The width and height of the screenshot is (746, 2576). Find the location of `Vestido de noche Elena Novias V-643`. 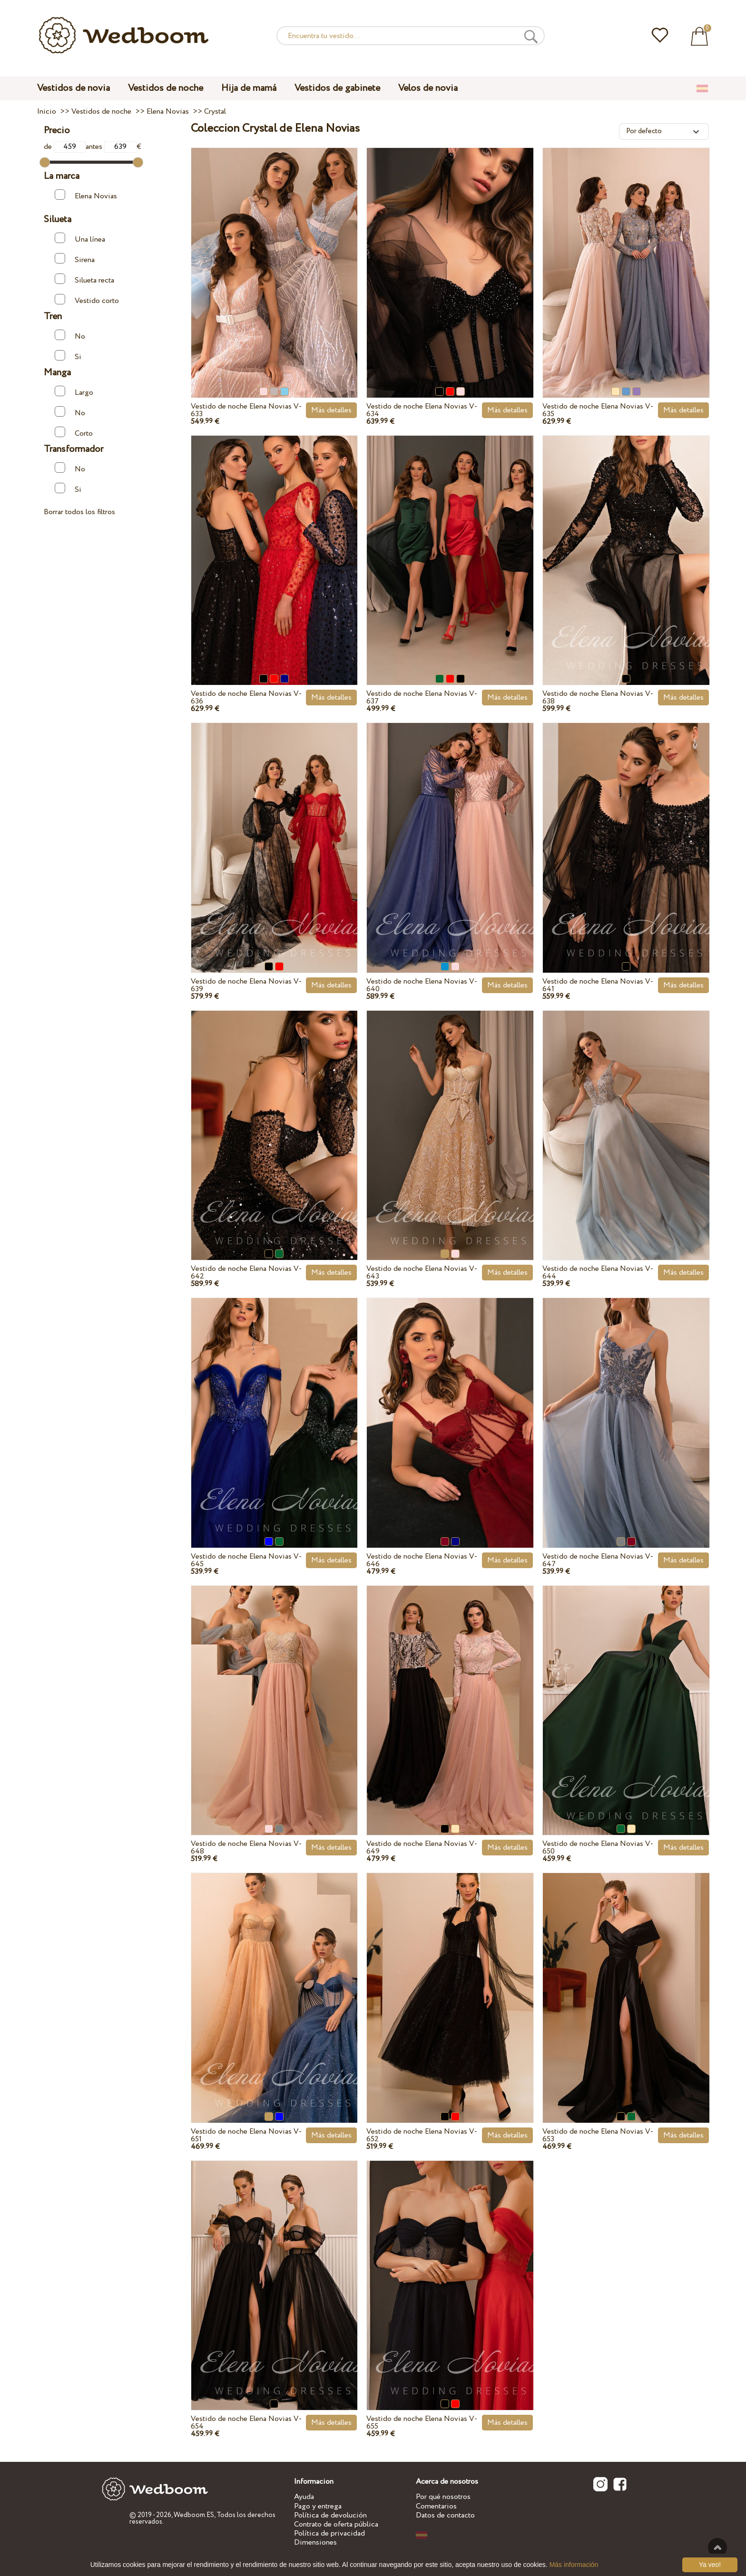

Vestido de noche Elena Novias V-643 is located at coordinates (421, 1272).